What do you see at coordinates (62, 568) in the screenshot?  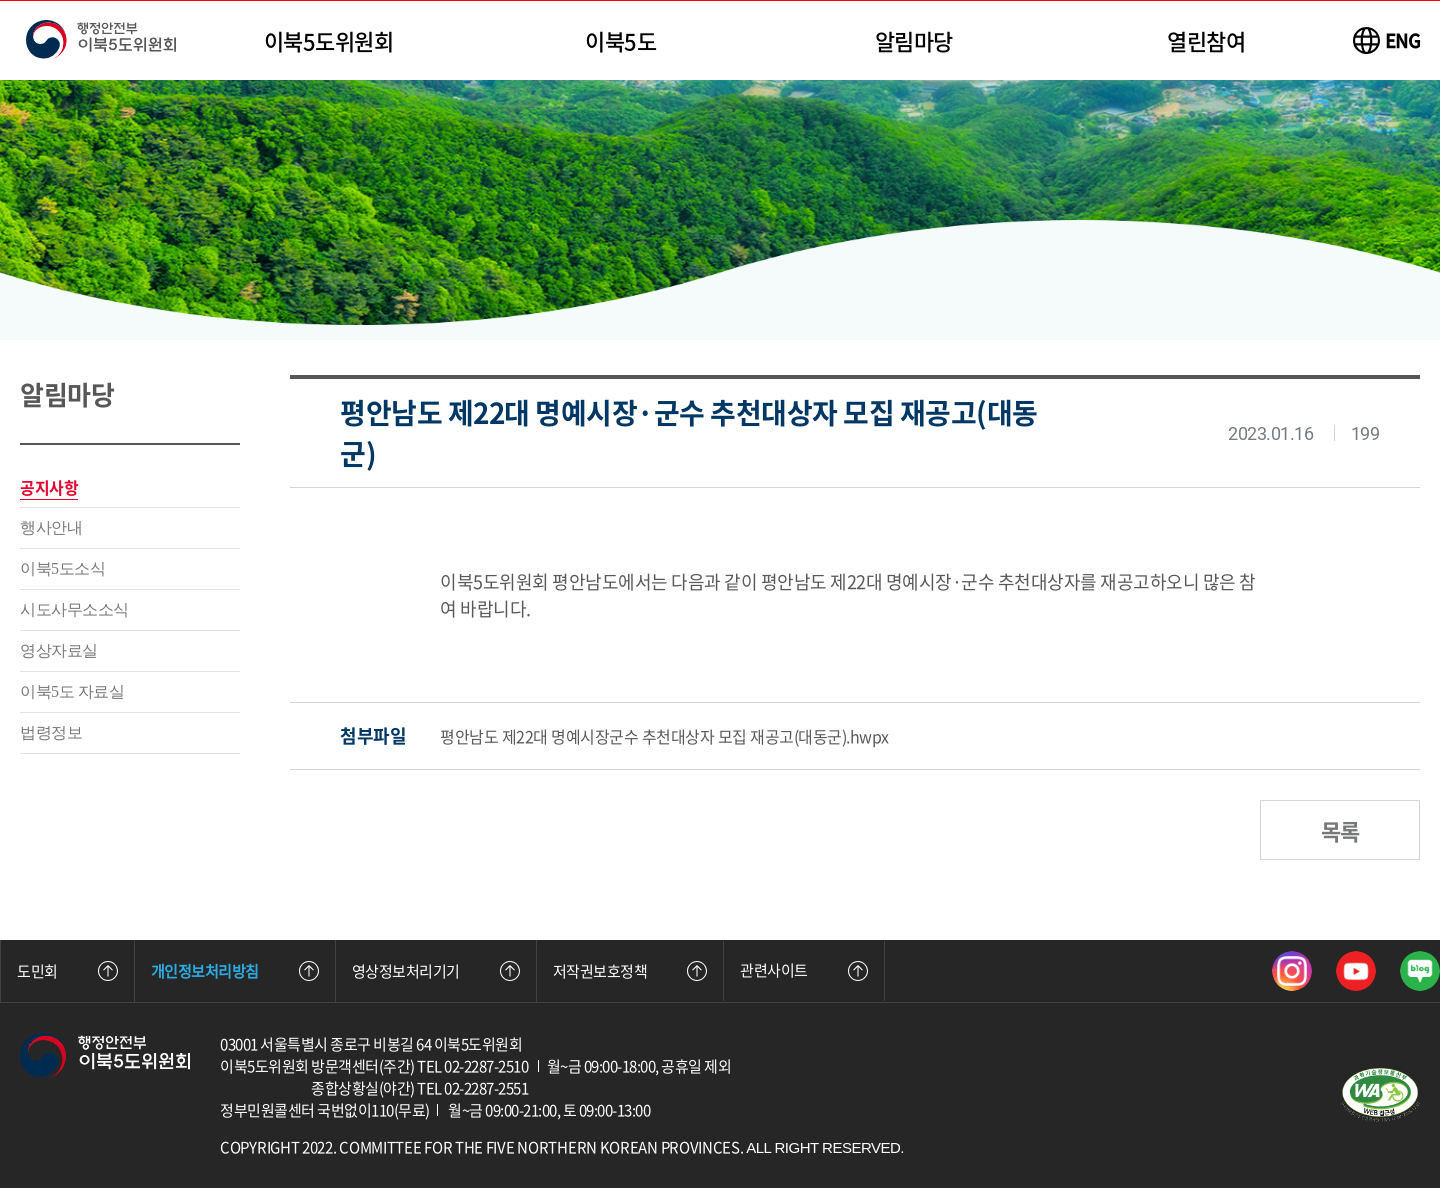 I see `이북5도소식` at bounding box center [62, 568].